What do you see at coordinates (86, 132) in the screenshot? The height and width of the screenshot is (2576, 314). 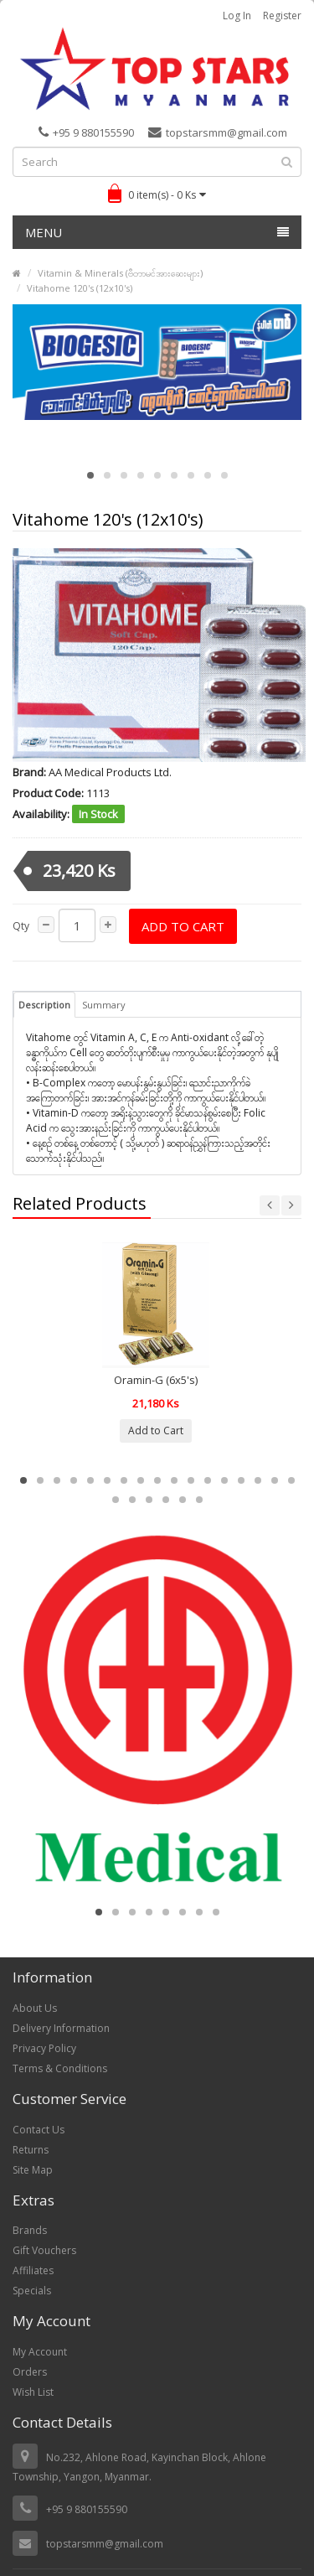 I see `+95 9 880155590` at bounding box center [86, 132].